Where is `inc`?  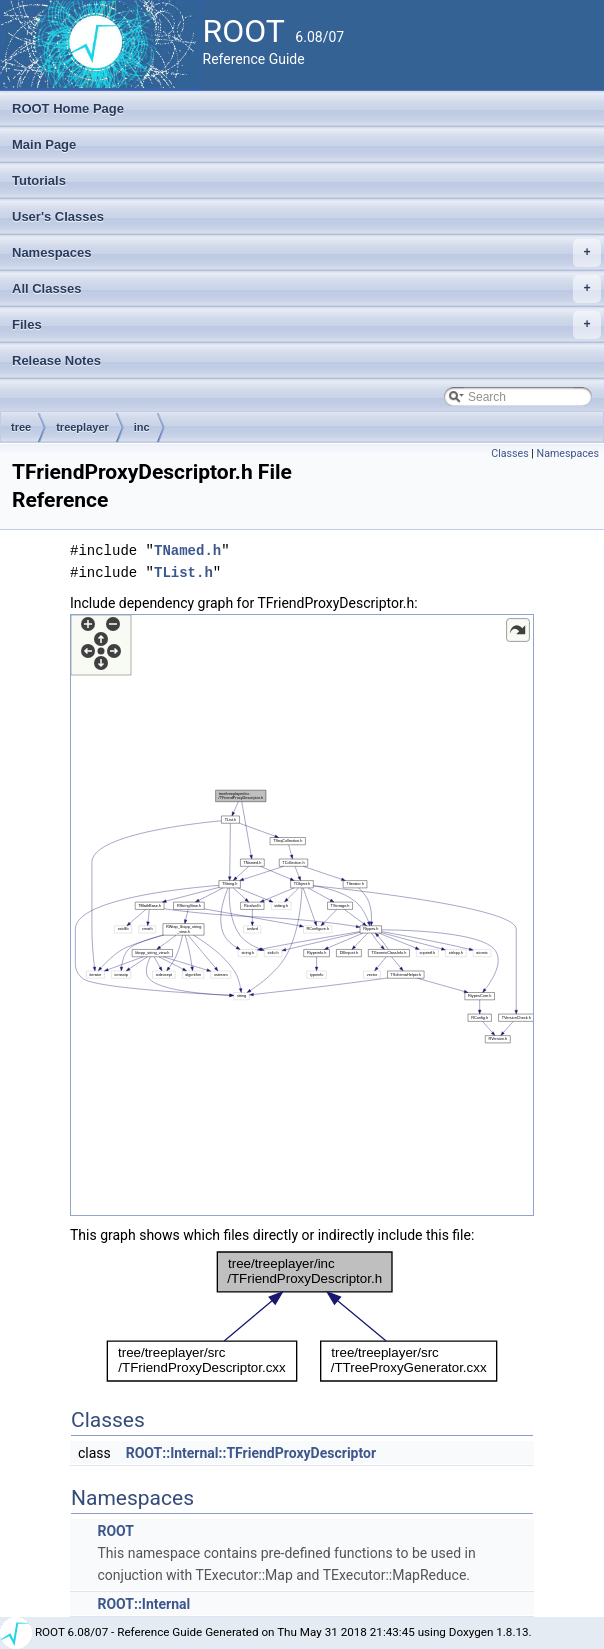 inc is located at coordinates (142, 427).